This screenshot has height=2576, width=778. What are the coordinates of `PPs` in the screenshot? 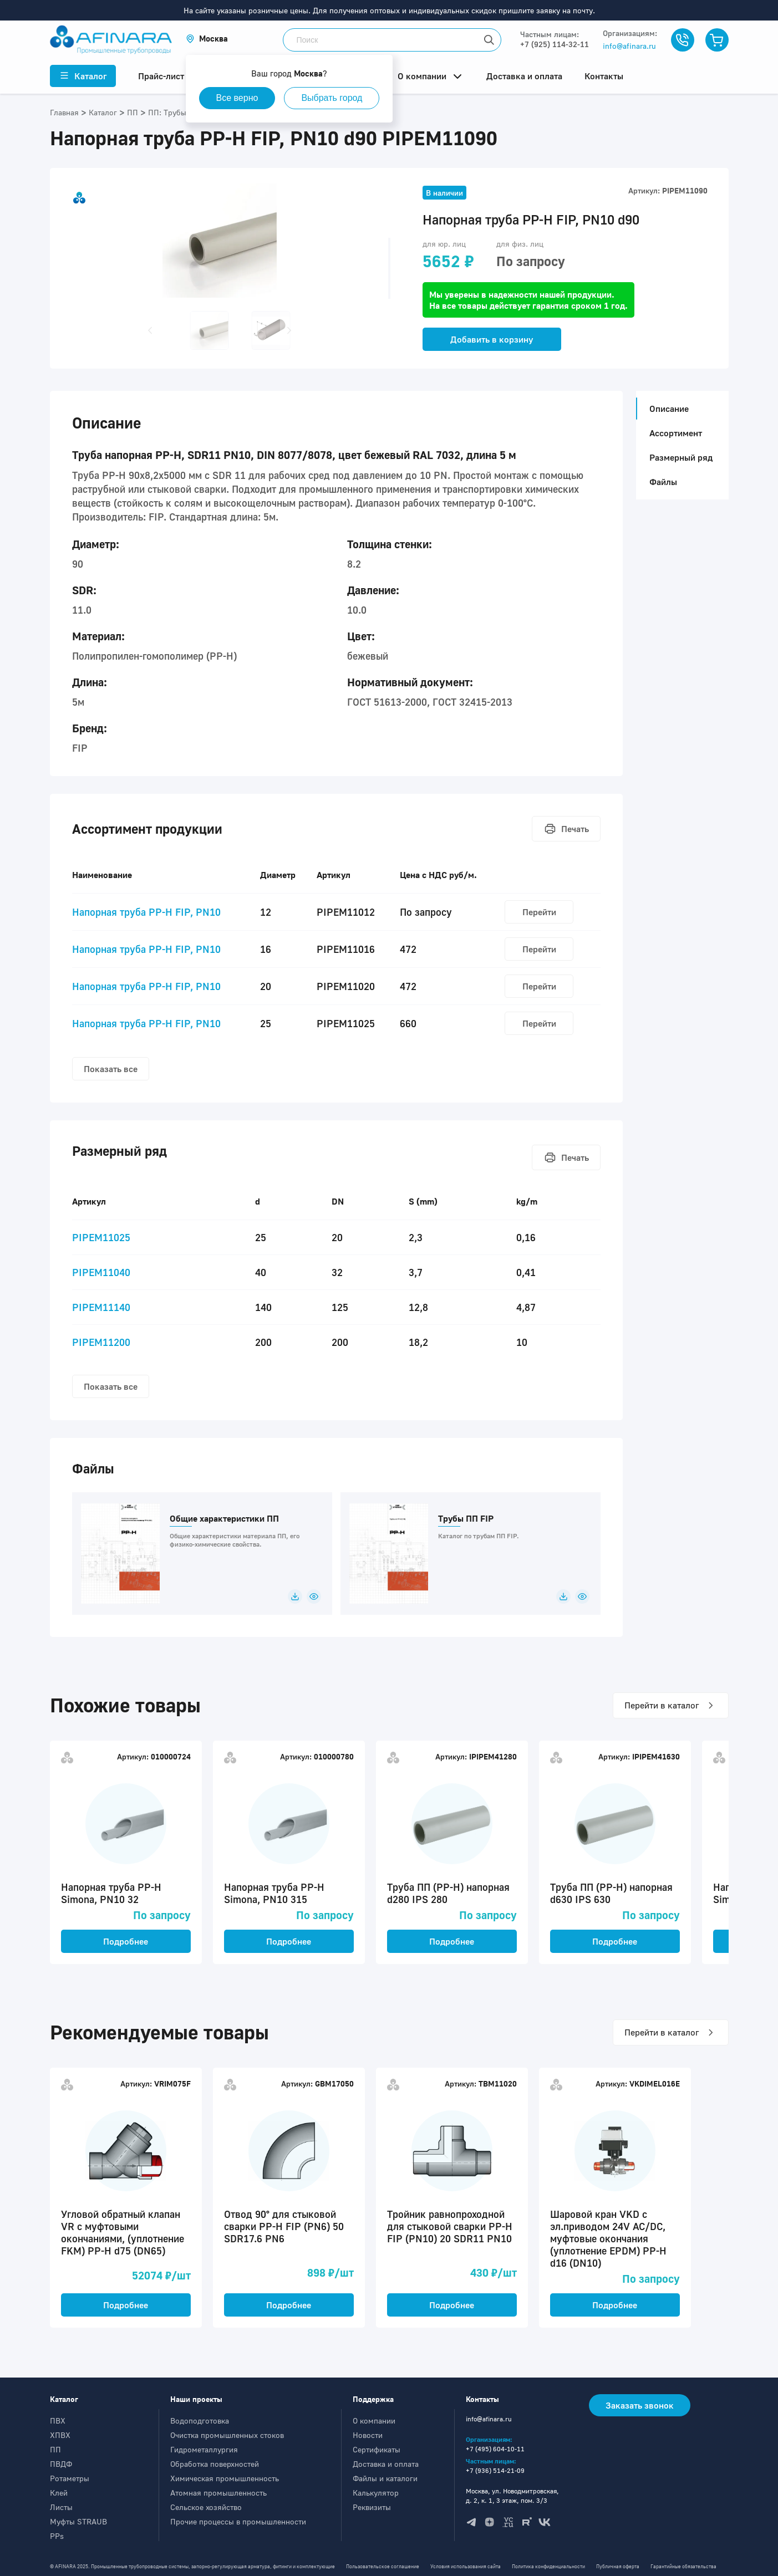 It's located at (57, 2536).